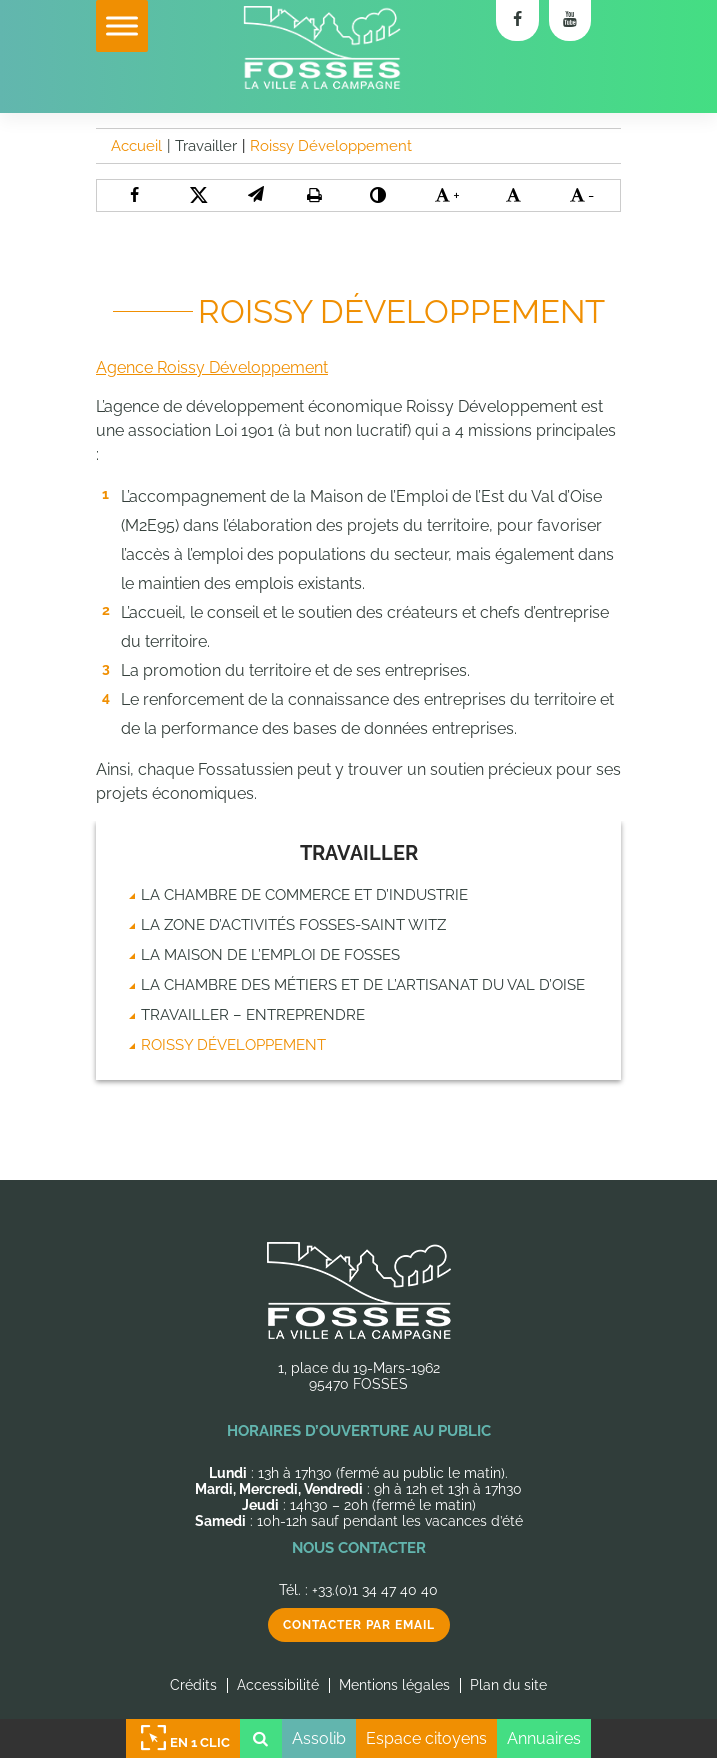 This screenshot has width=717, height=1758. I want to click on La Maison de l’emploi de Fosses, so click(270, 955).